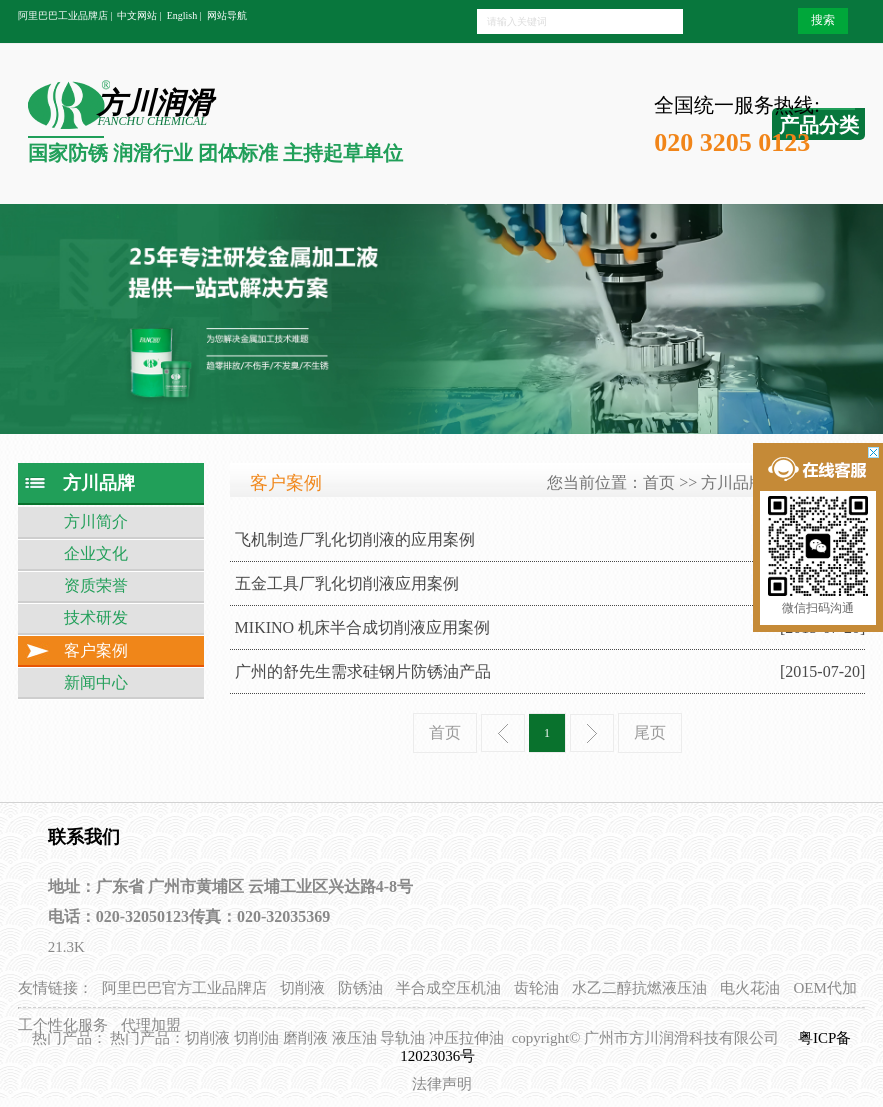 The height and width of the screenshot is (1107, 883). I want to click on 技术研发, so click(96, 617).